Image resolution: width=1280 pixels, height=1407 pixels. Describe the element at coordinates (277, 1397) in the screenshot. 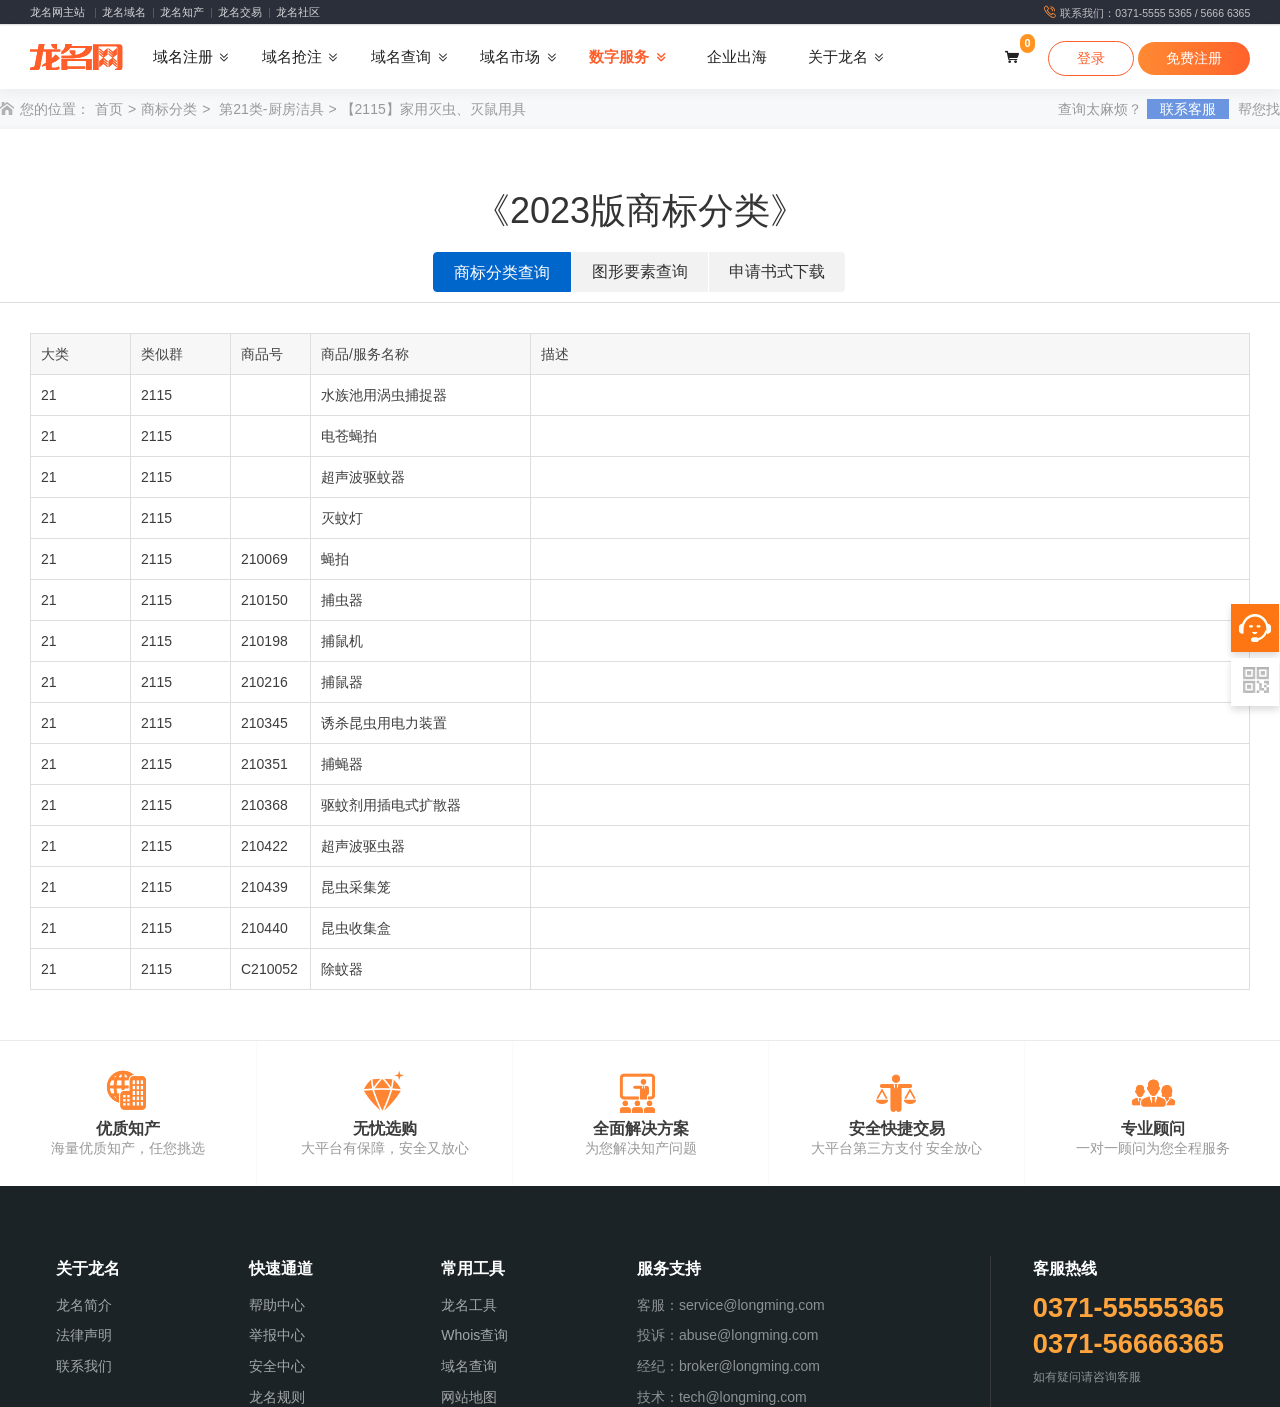

I see `龙名规则` at that location.